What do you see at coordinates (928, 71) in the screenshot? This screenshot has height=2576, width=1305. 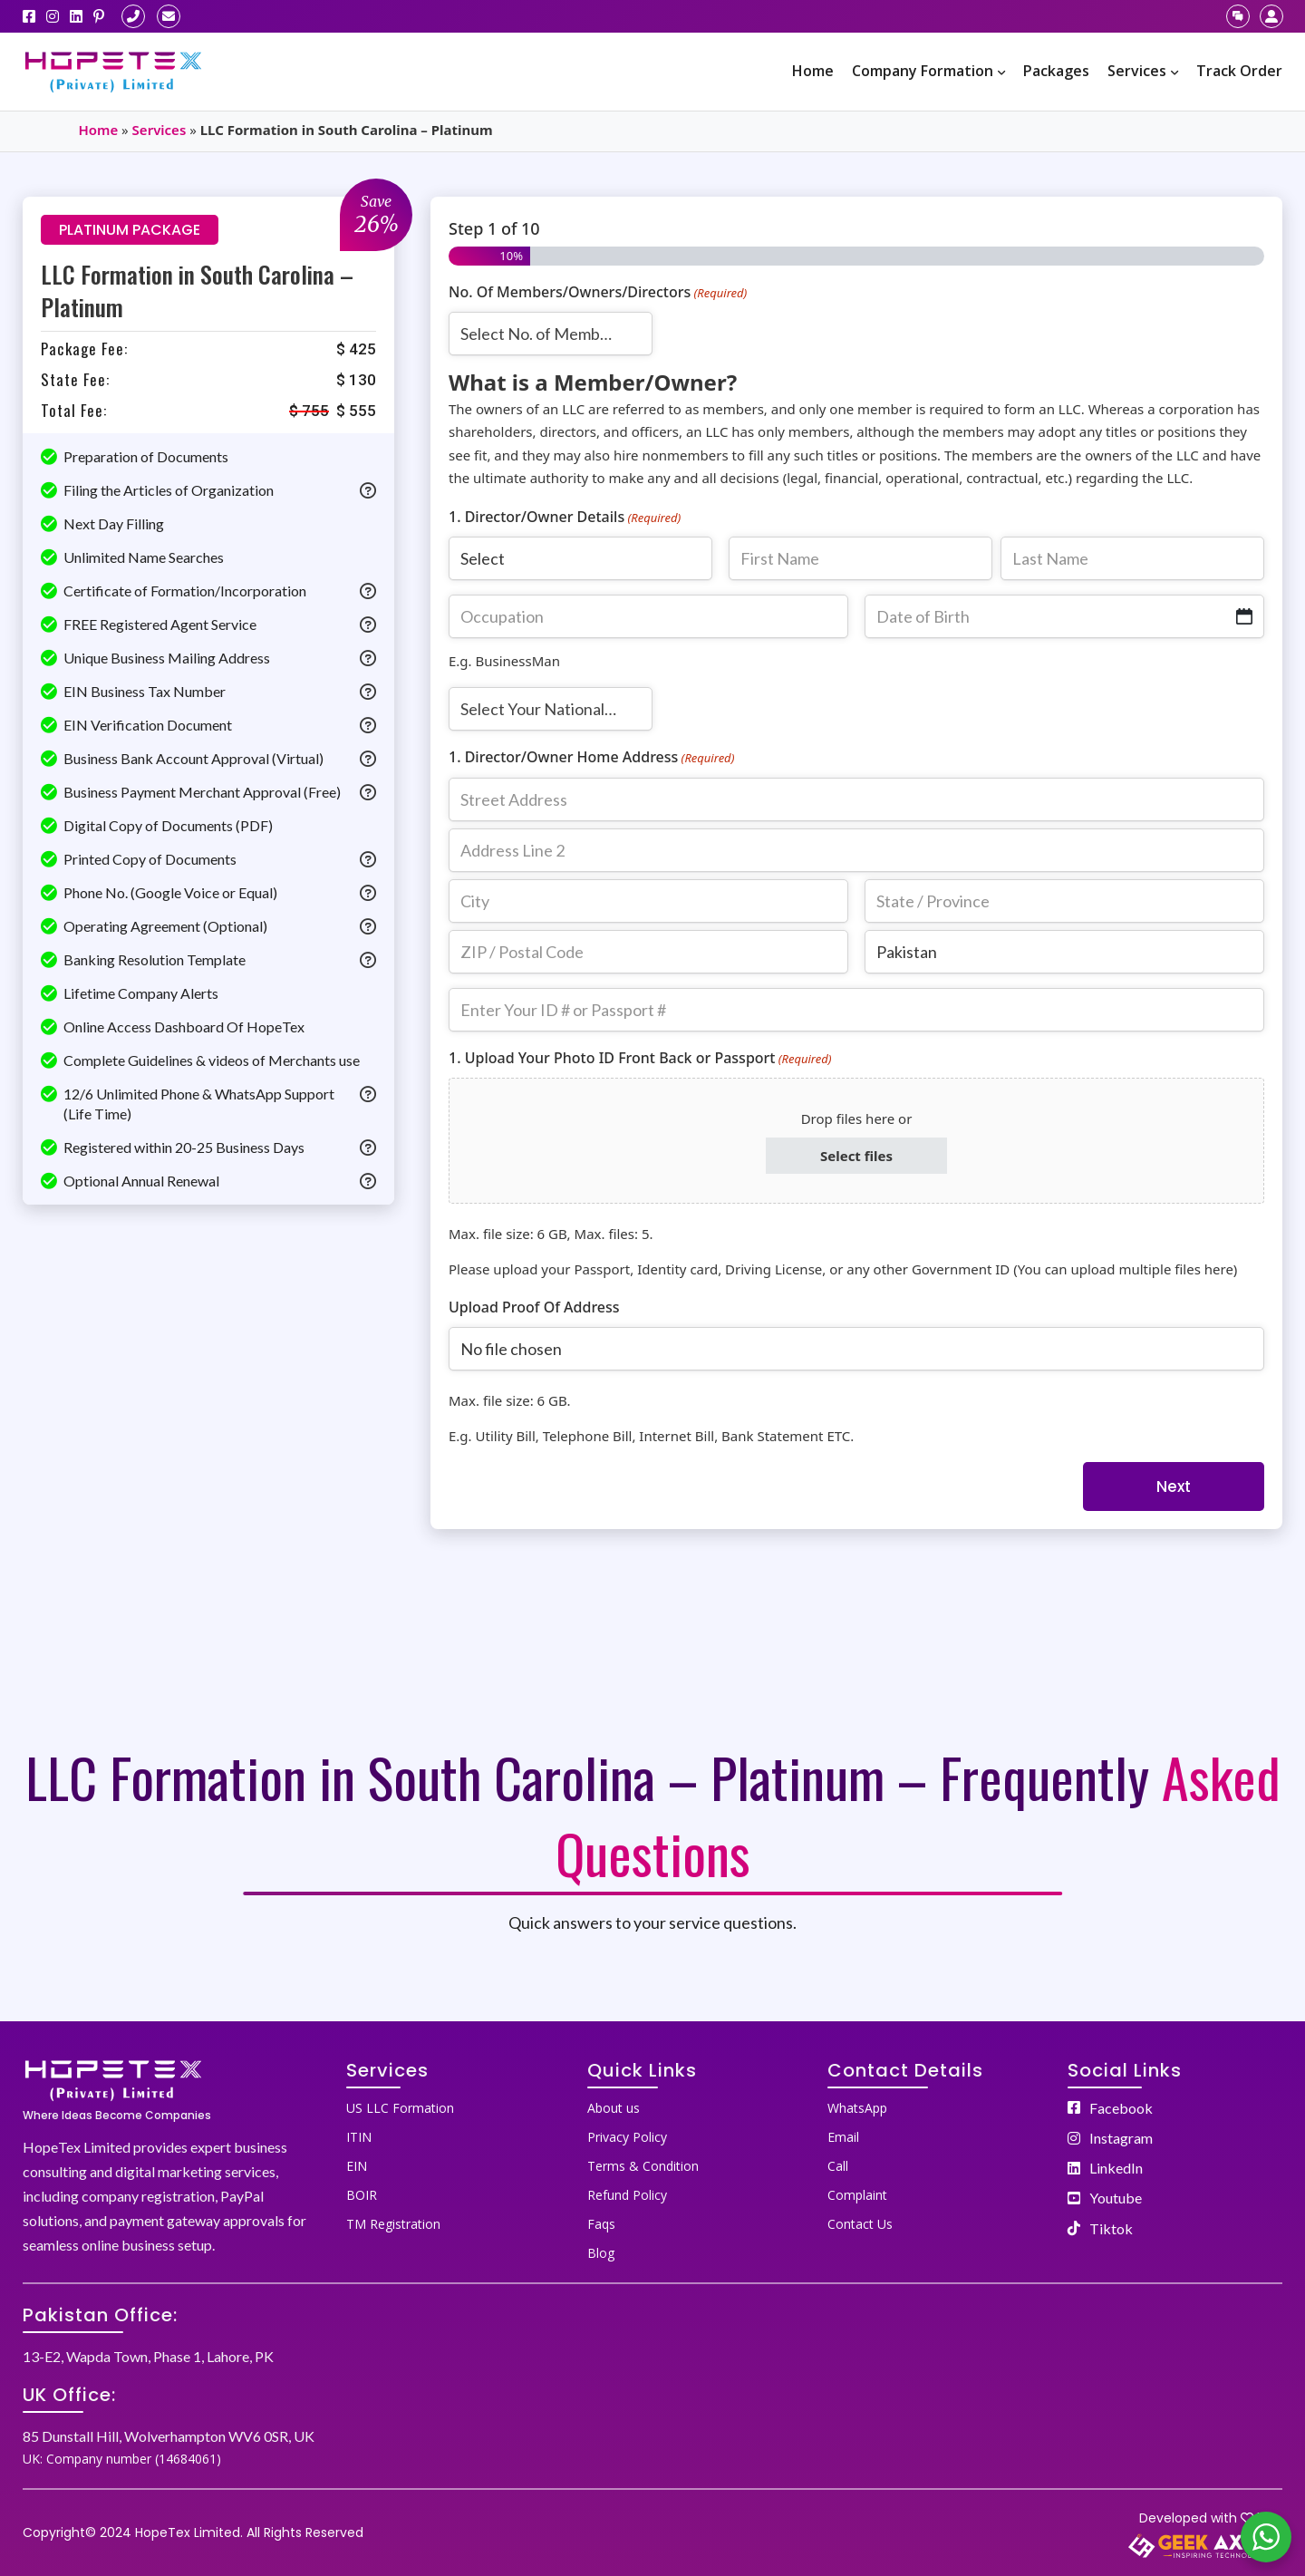 I see `Company Formation` at bounding box center [928, 71].